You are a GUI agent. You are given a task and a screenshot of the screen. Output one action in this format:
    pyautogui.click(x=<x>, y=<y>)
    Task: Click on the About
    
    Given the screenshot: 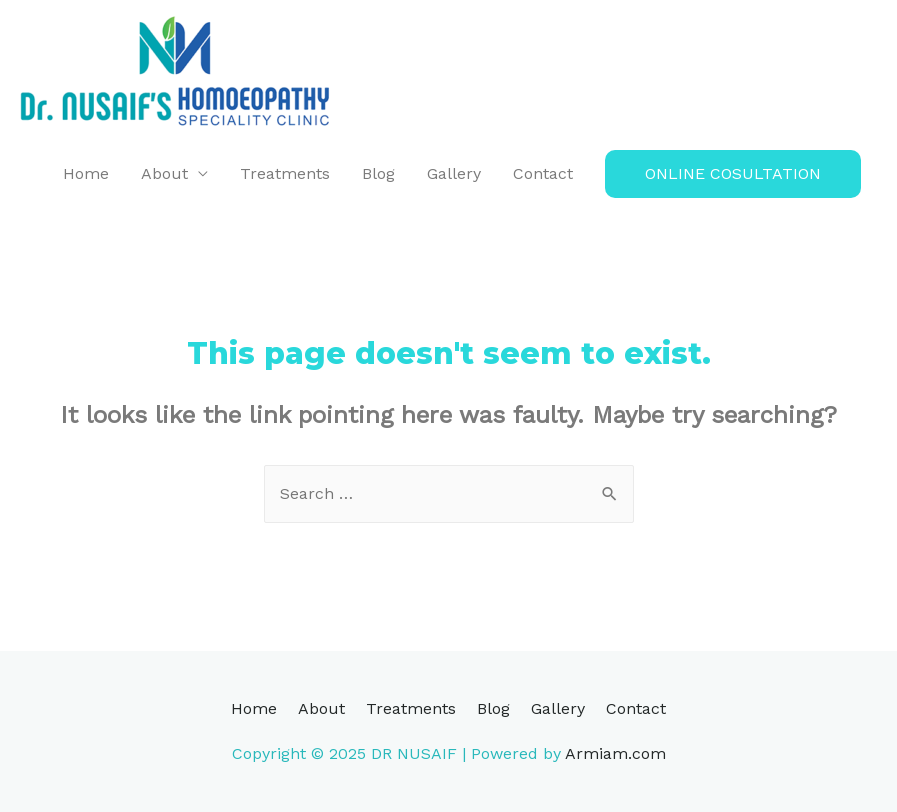 What is the action you would take?
    pyautogui.click(x=164, y=173)
    